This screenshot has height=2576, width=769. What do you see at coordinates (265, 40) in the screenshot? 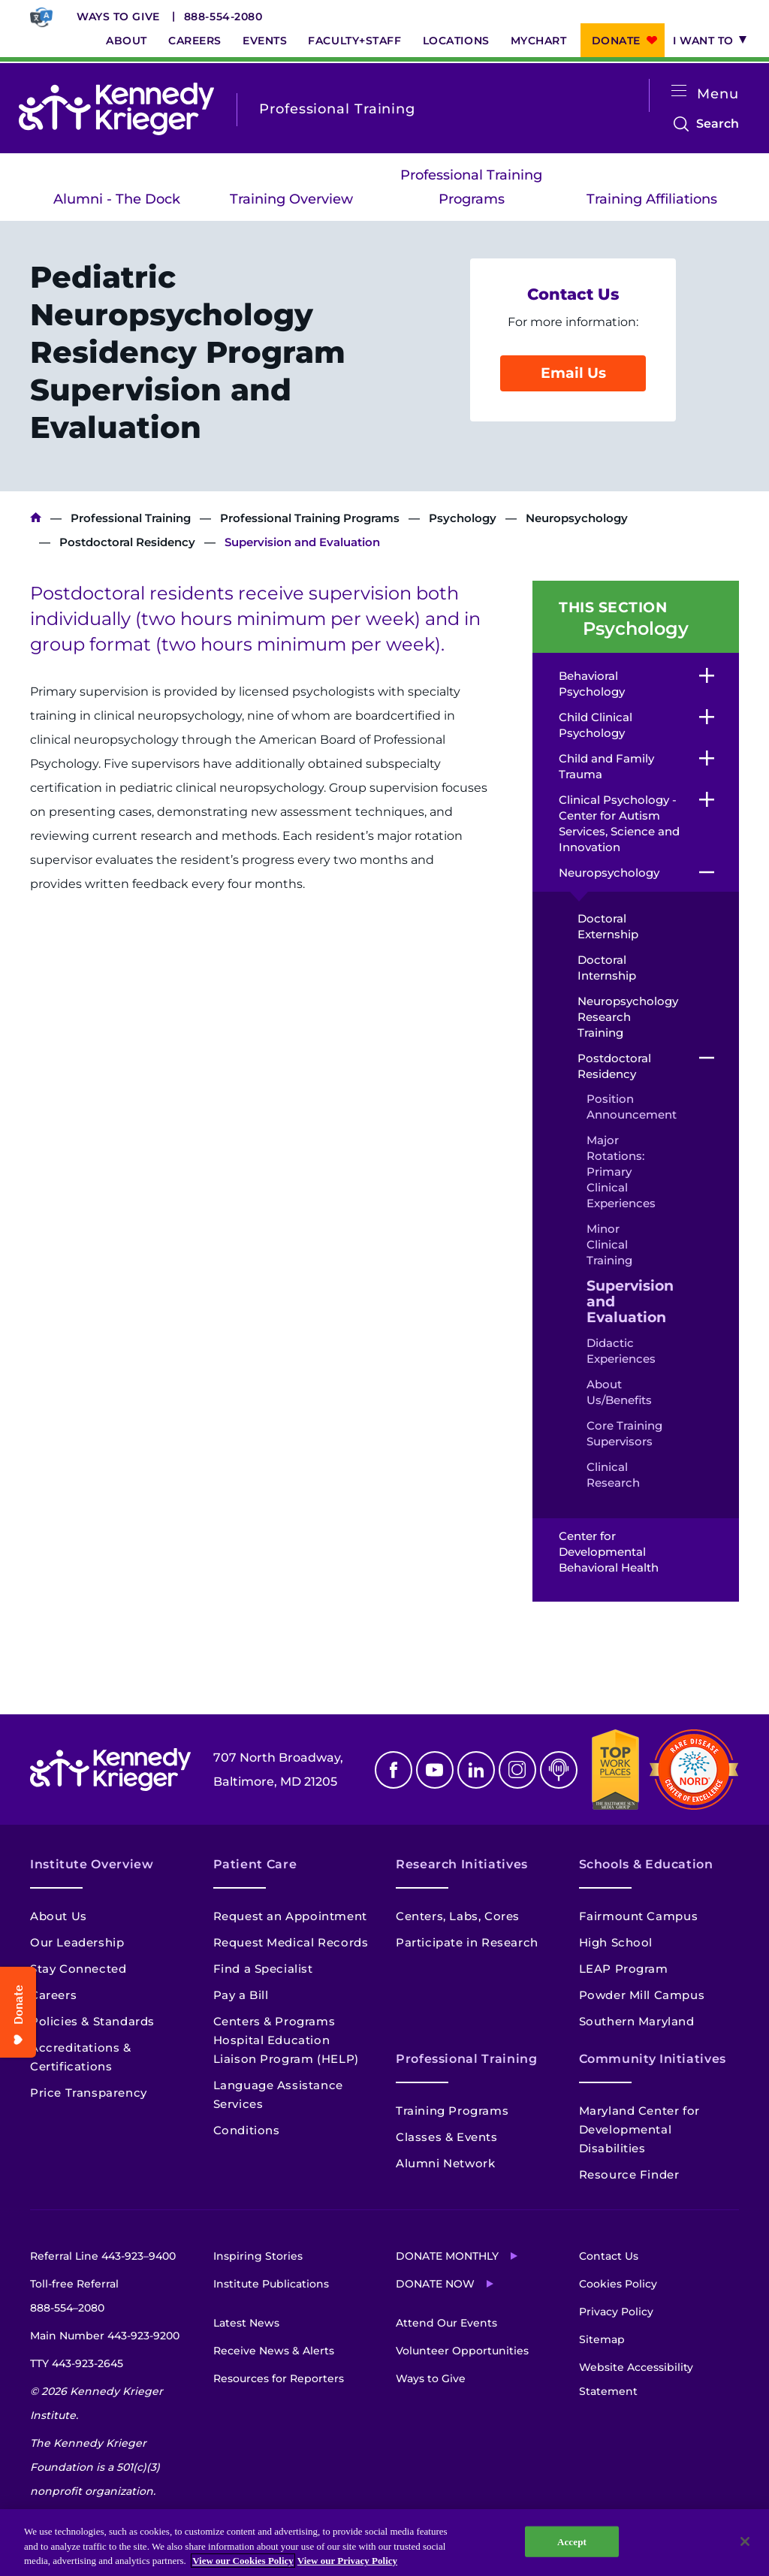
I see `Events` at bounding box center [265, 40].